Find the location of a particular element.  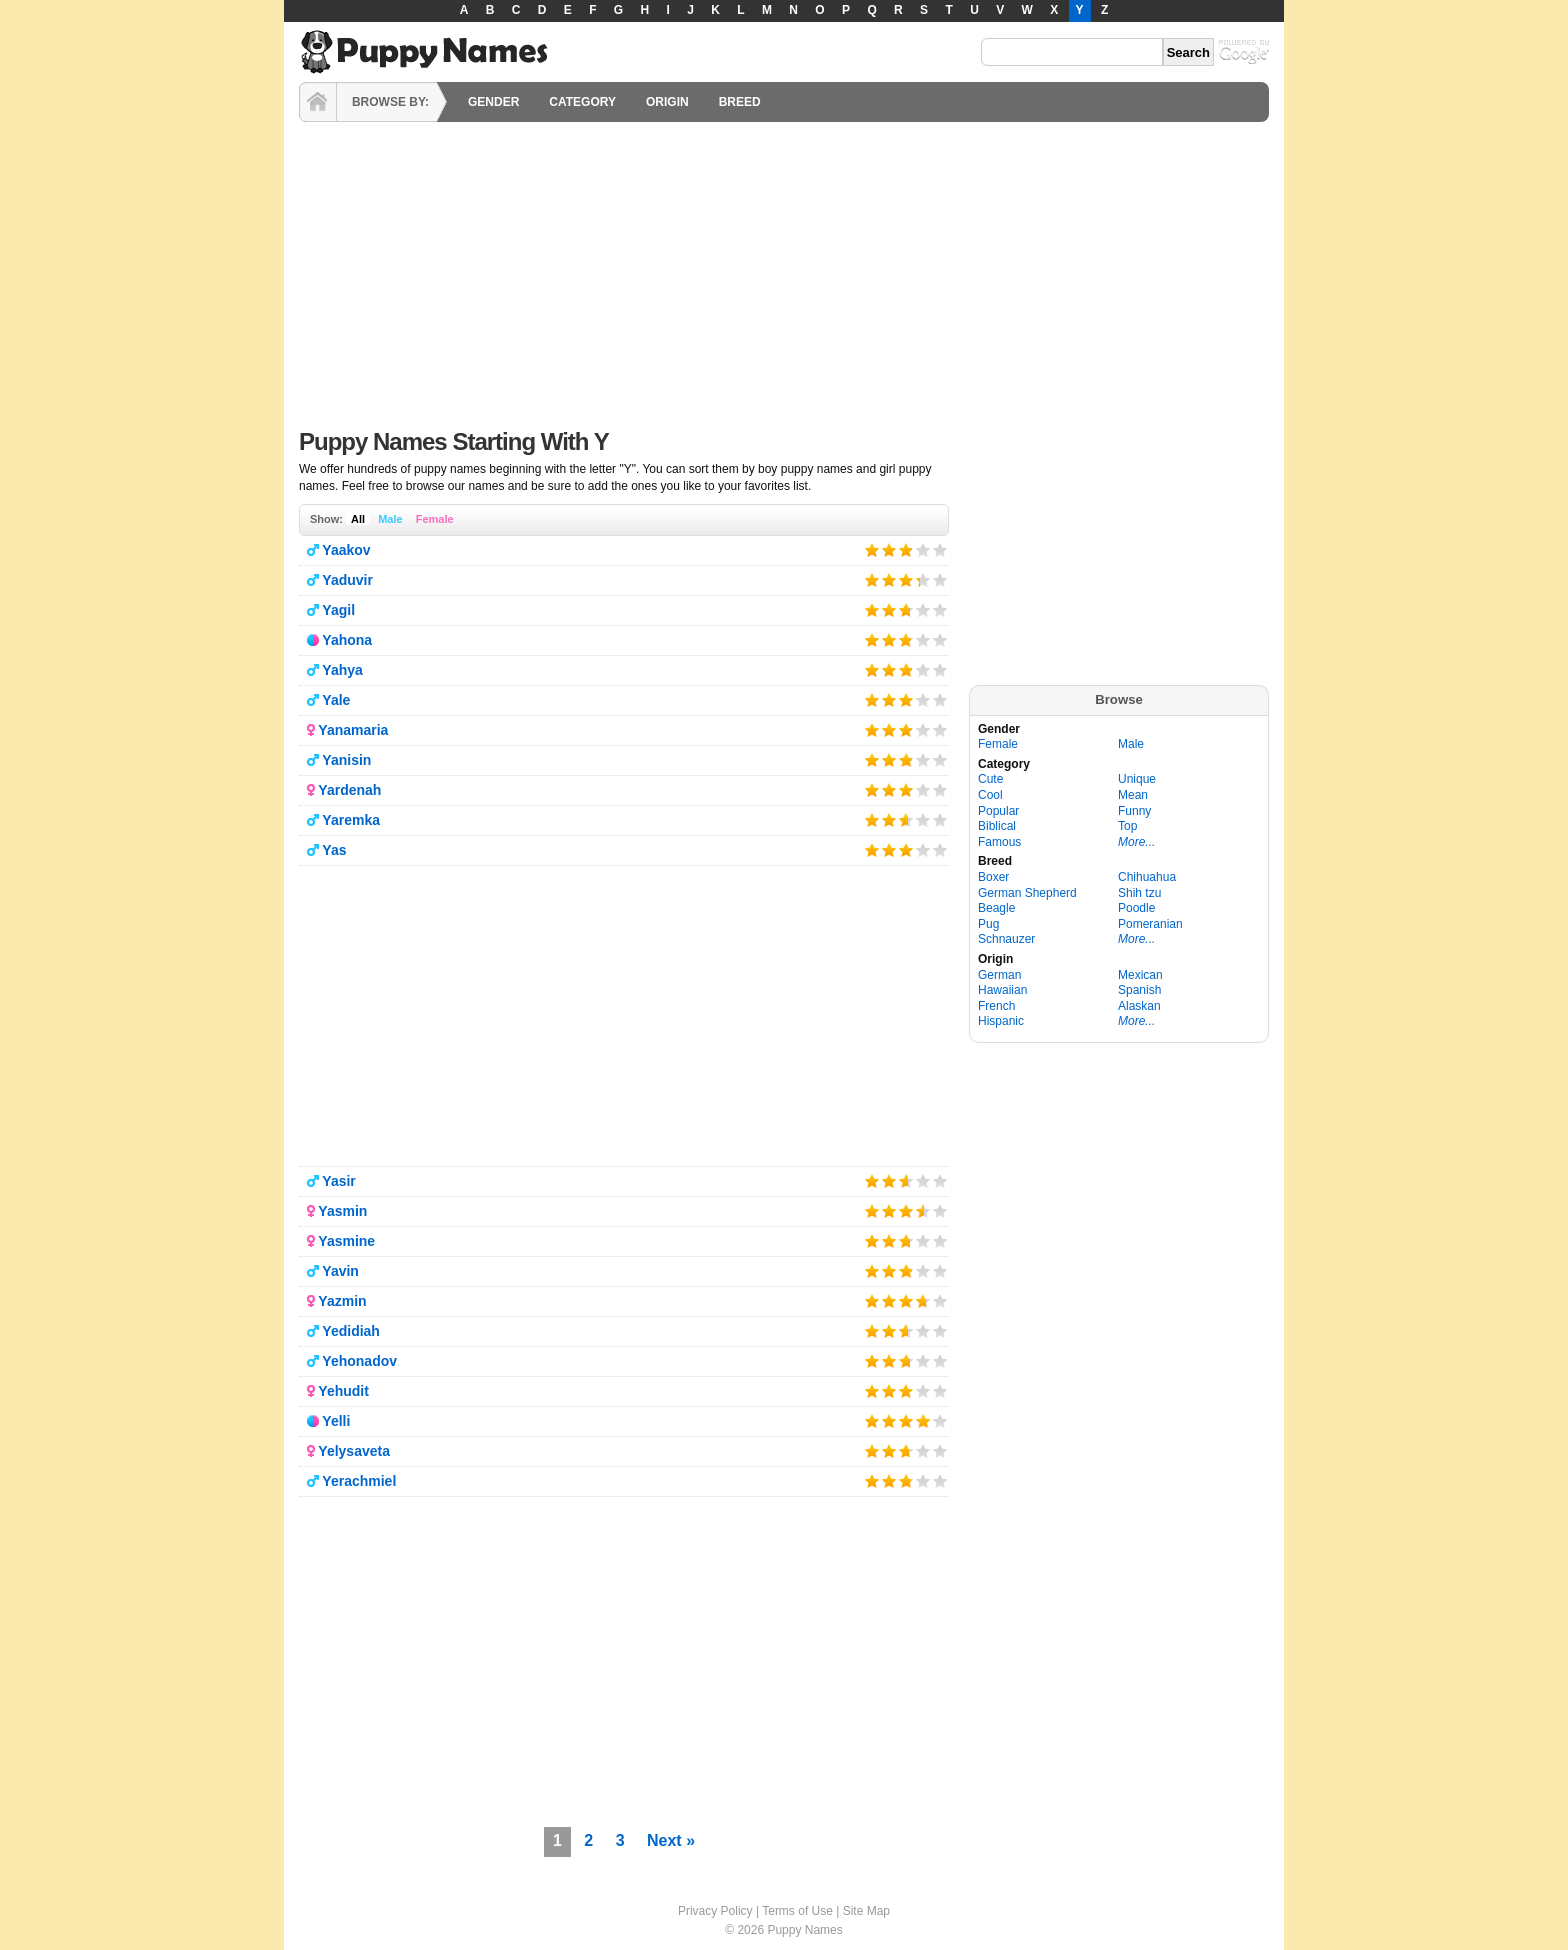

Beagle is located at coordinates (996, 908).